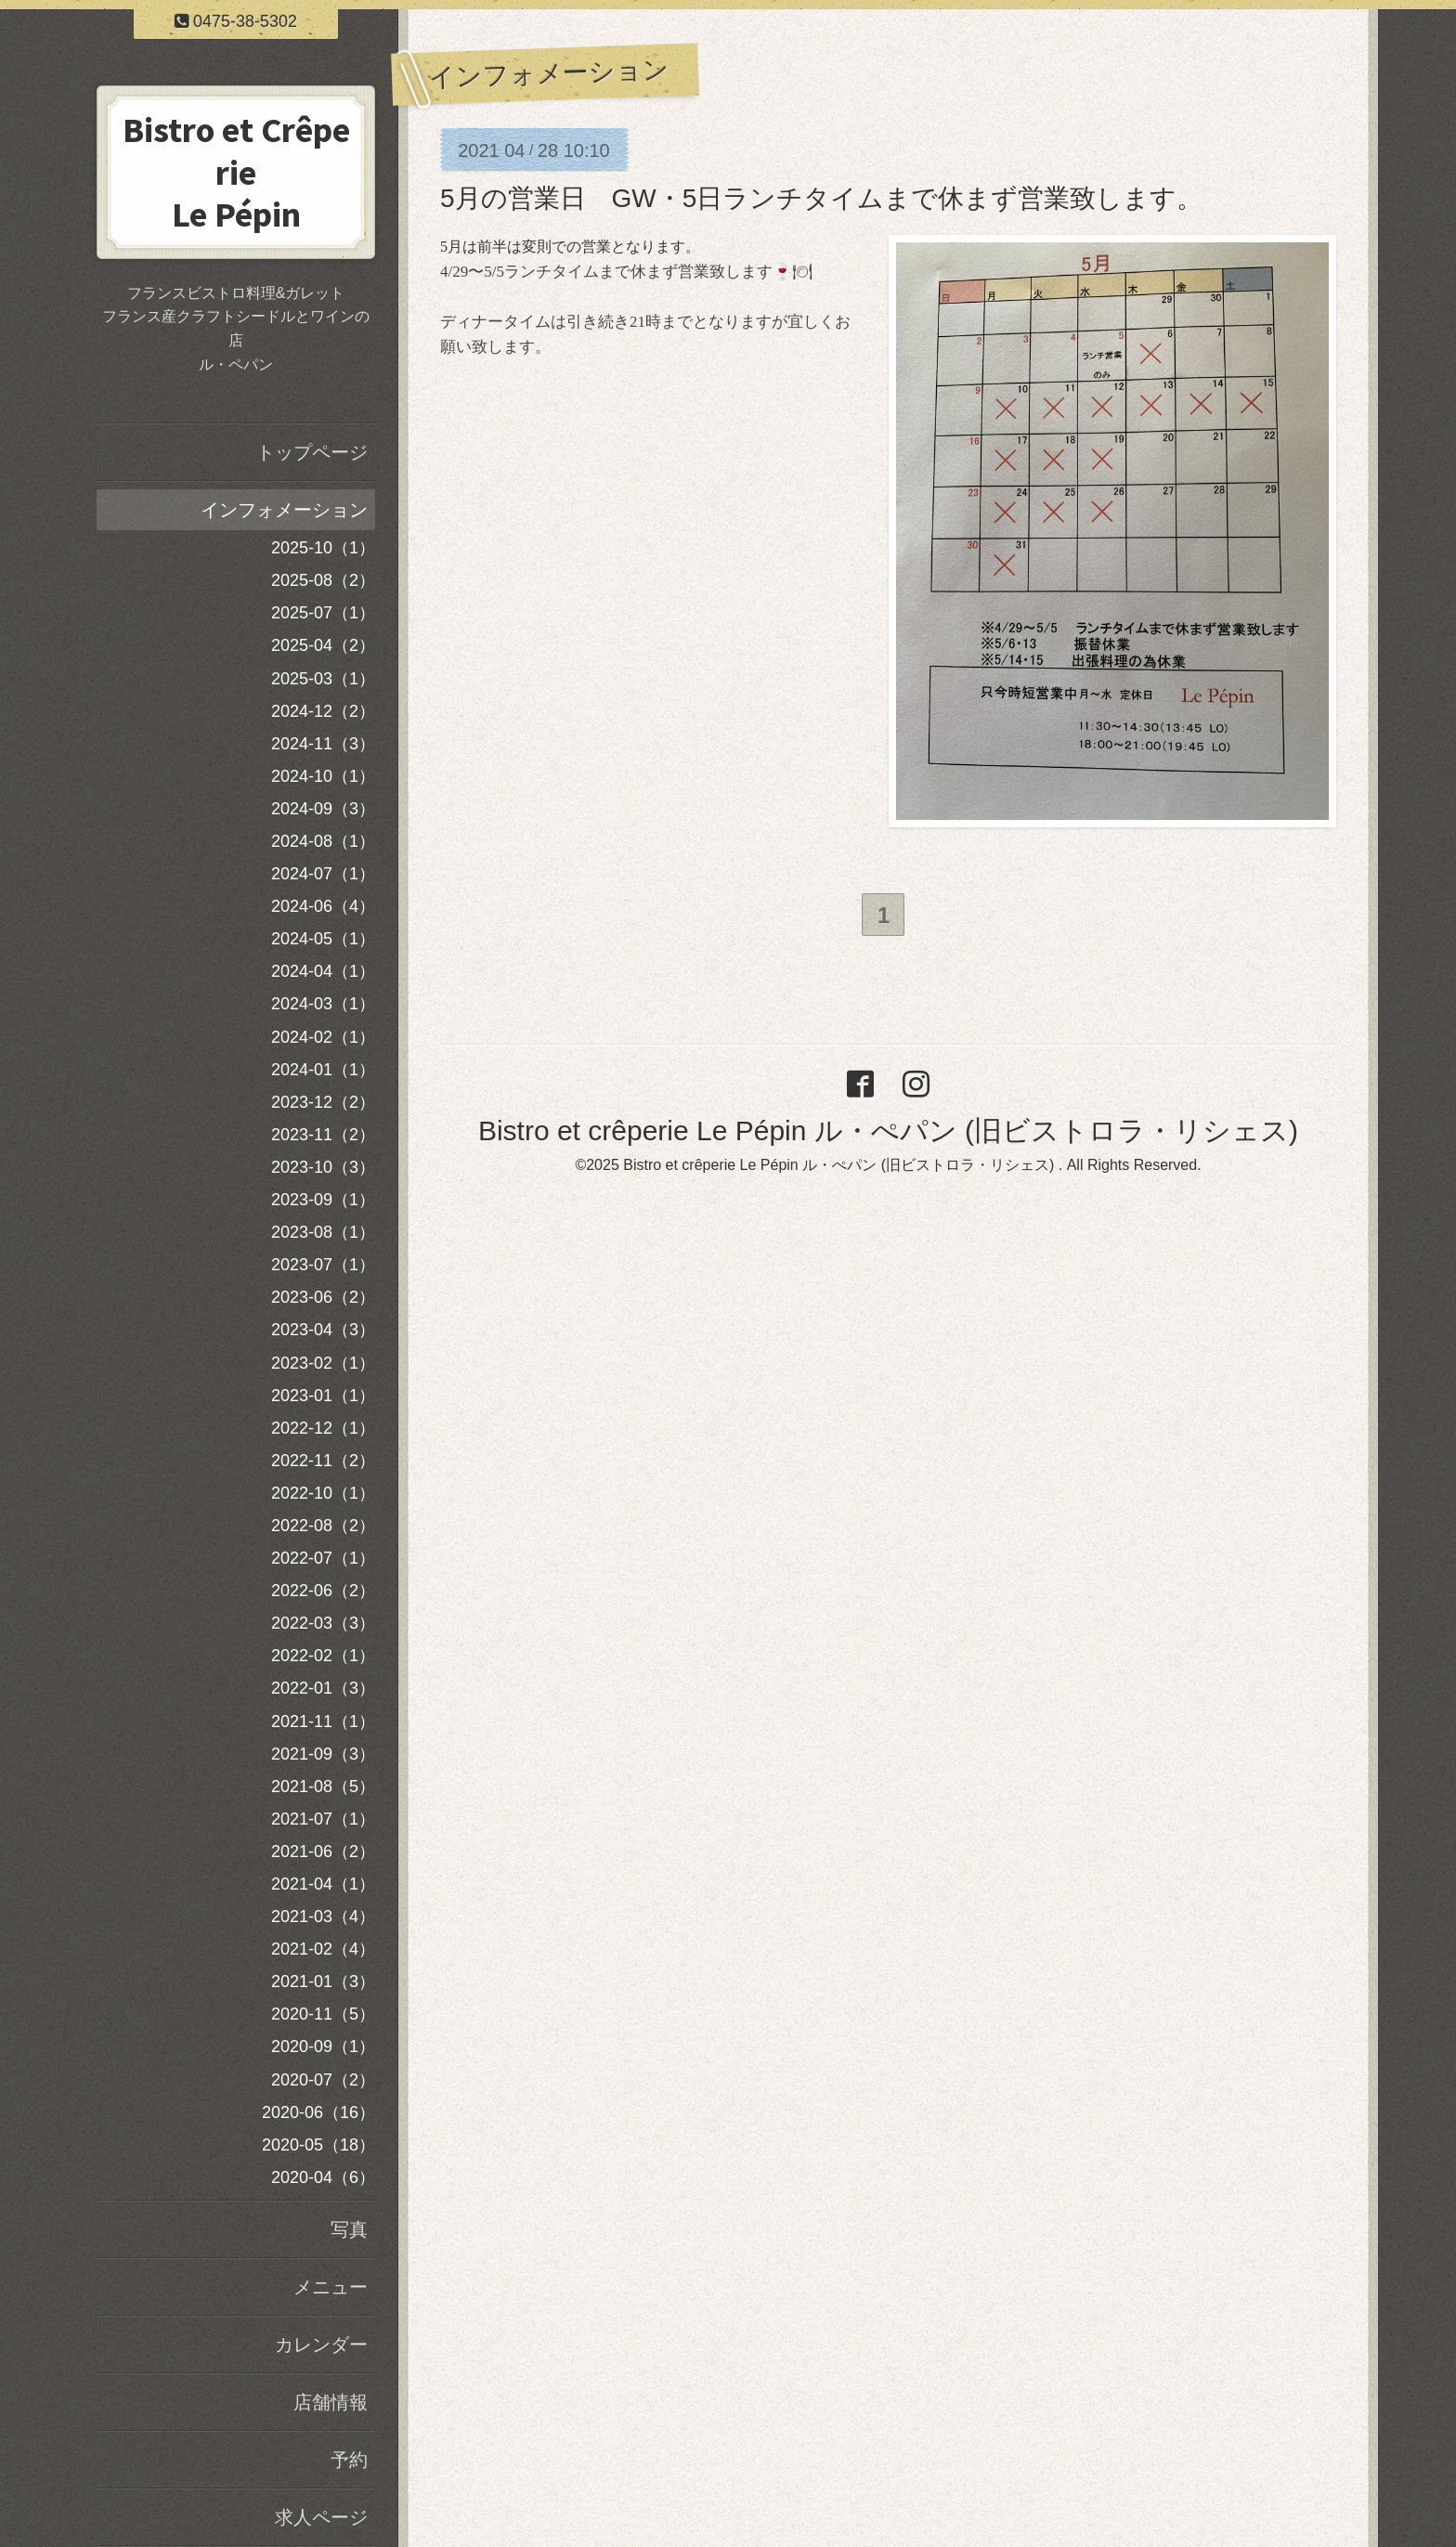 The image size is (1456, 2547). I want to click on 2022-02（1）, so click(323, 1655).